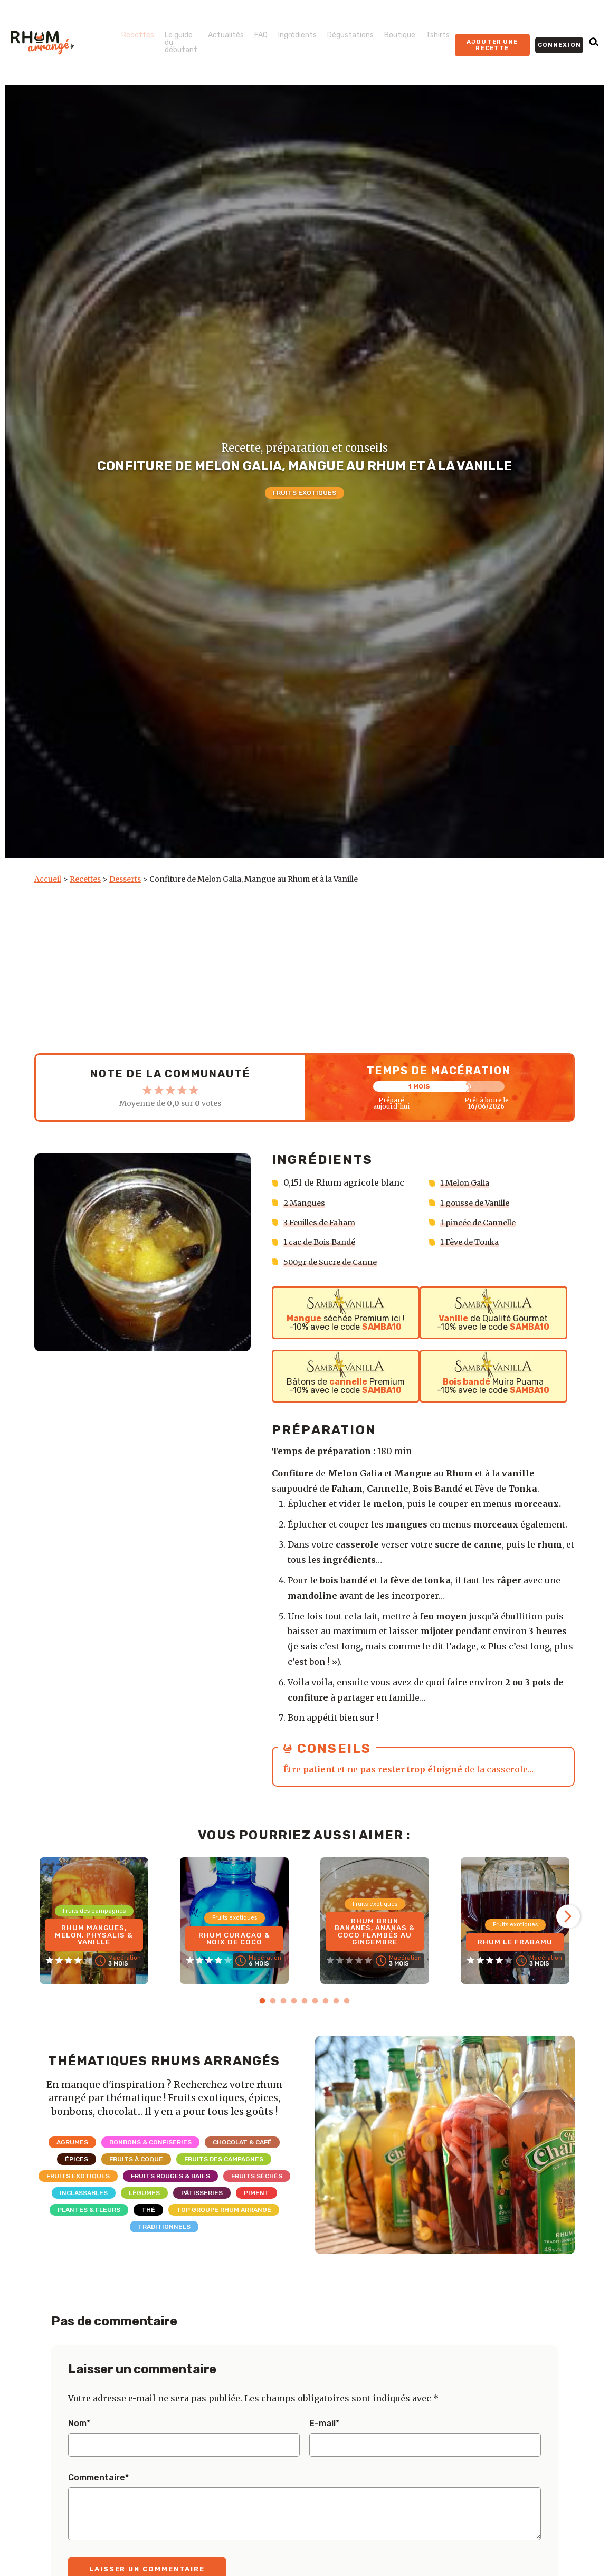 The image size is (609, 2576). Describe the element at coordinates (297, 35) in the screenshot. I see `Ingrédients` at that location.